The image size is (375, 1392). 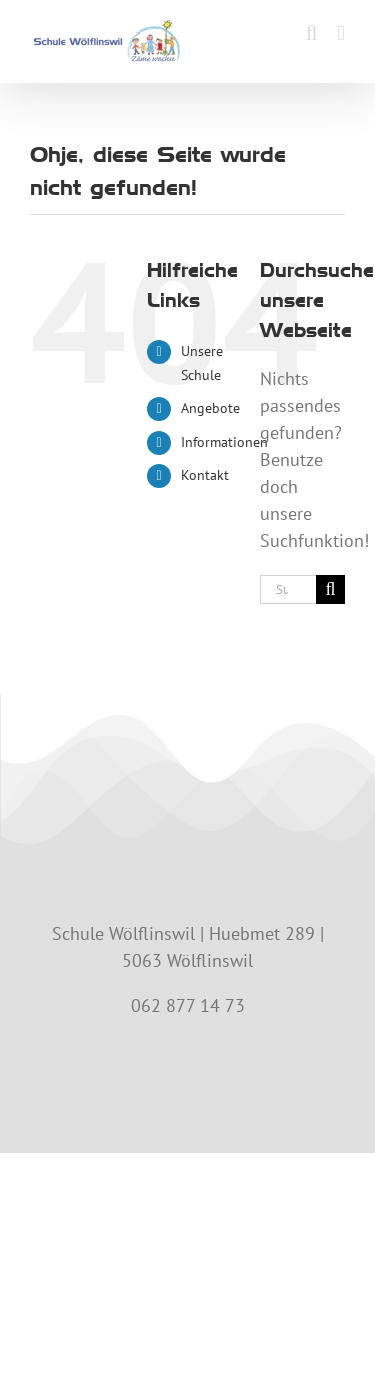 What do you see at coordinates (205, 475) in the screenshot?
I see `Kontakt` at bounding box center [205, 475].